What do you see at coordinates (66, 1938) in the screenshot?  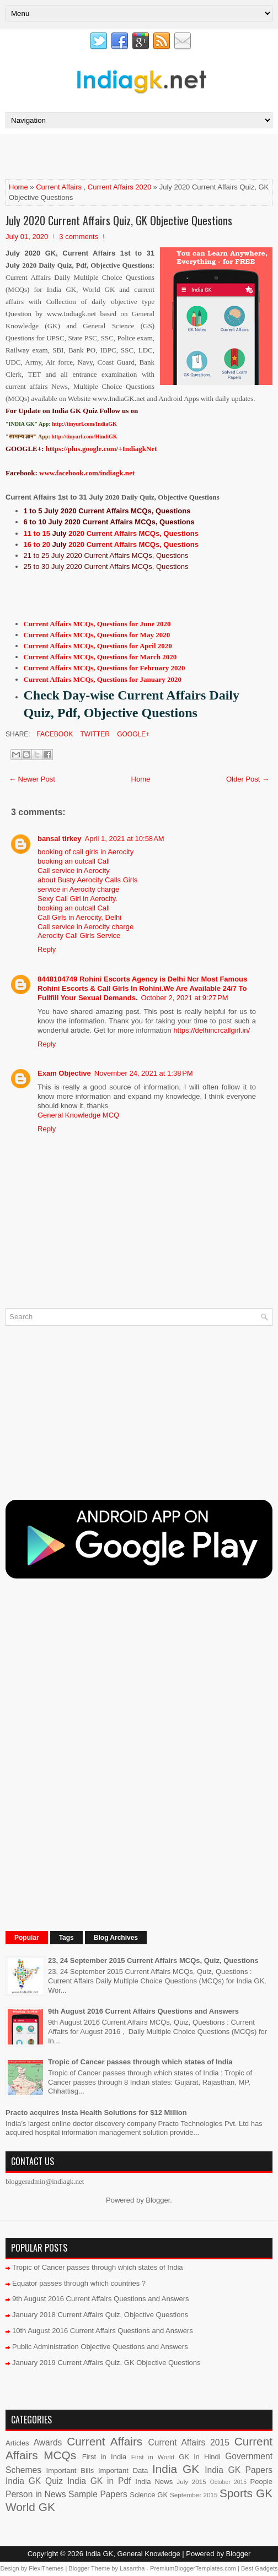 I see `Tags` at bounding box center [66, 1938].